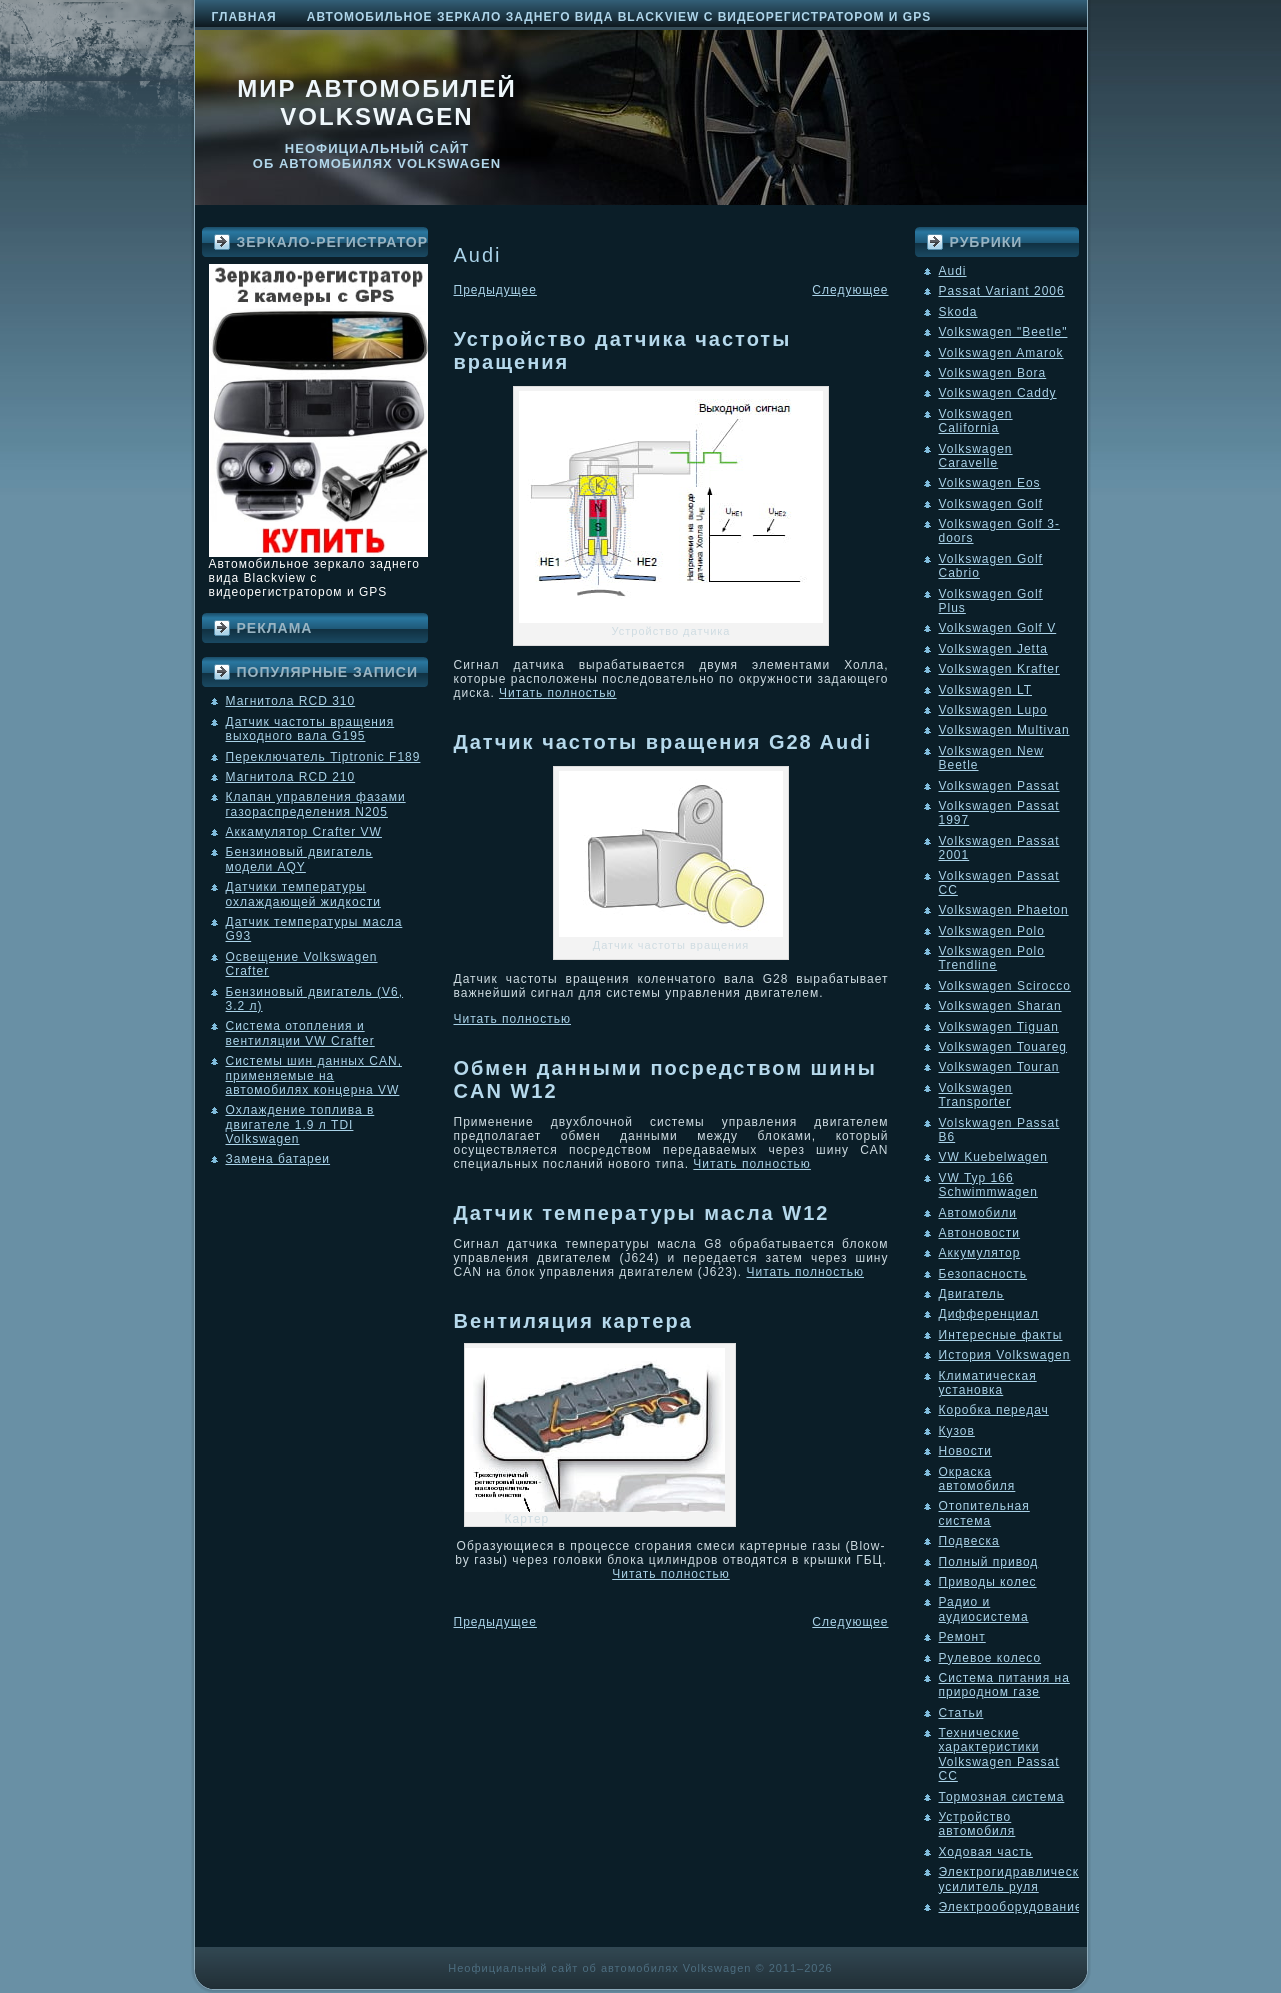 The image size is (1281, 1993). I want to click on Автоновости, so click(980, 1233).